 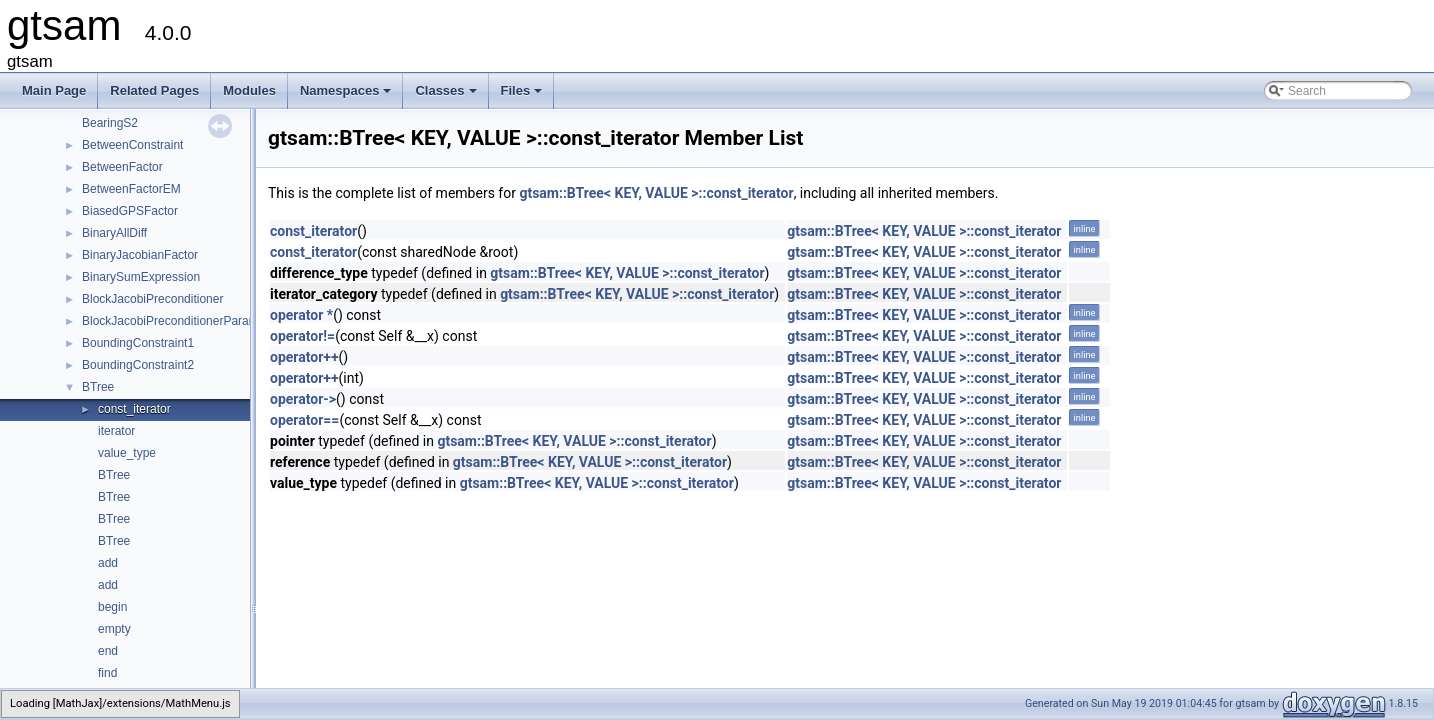 I want to click on BinaryAllDiff, so click(x=114, y=233).